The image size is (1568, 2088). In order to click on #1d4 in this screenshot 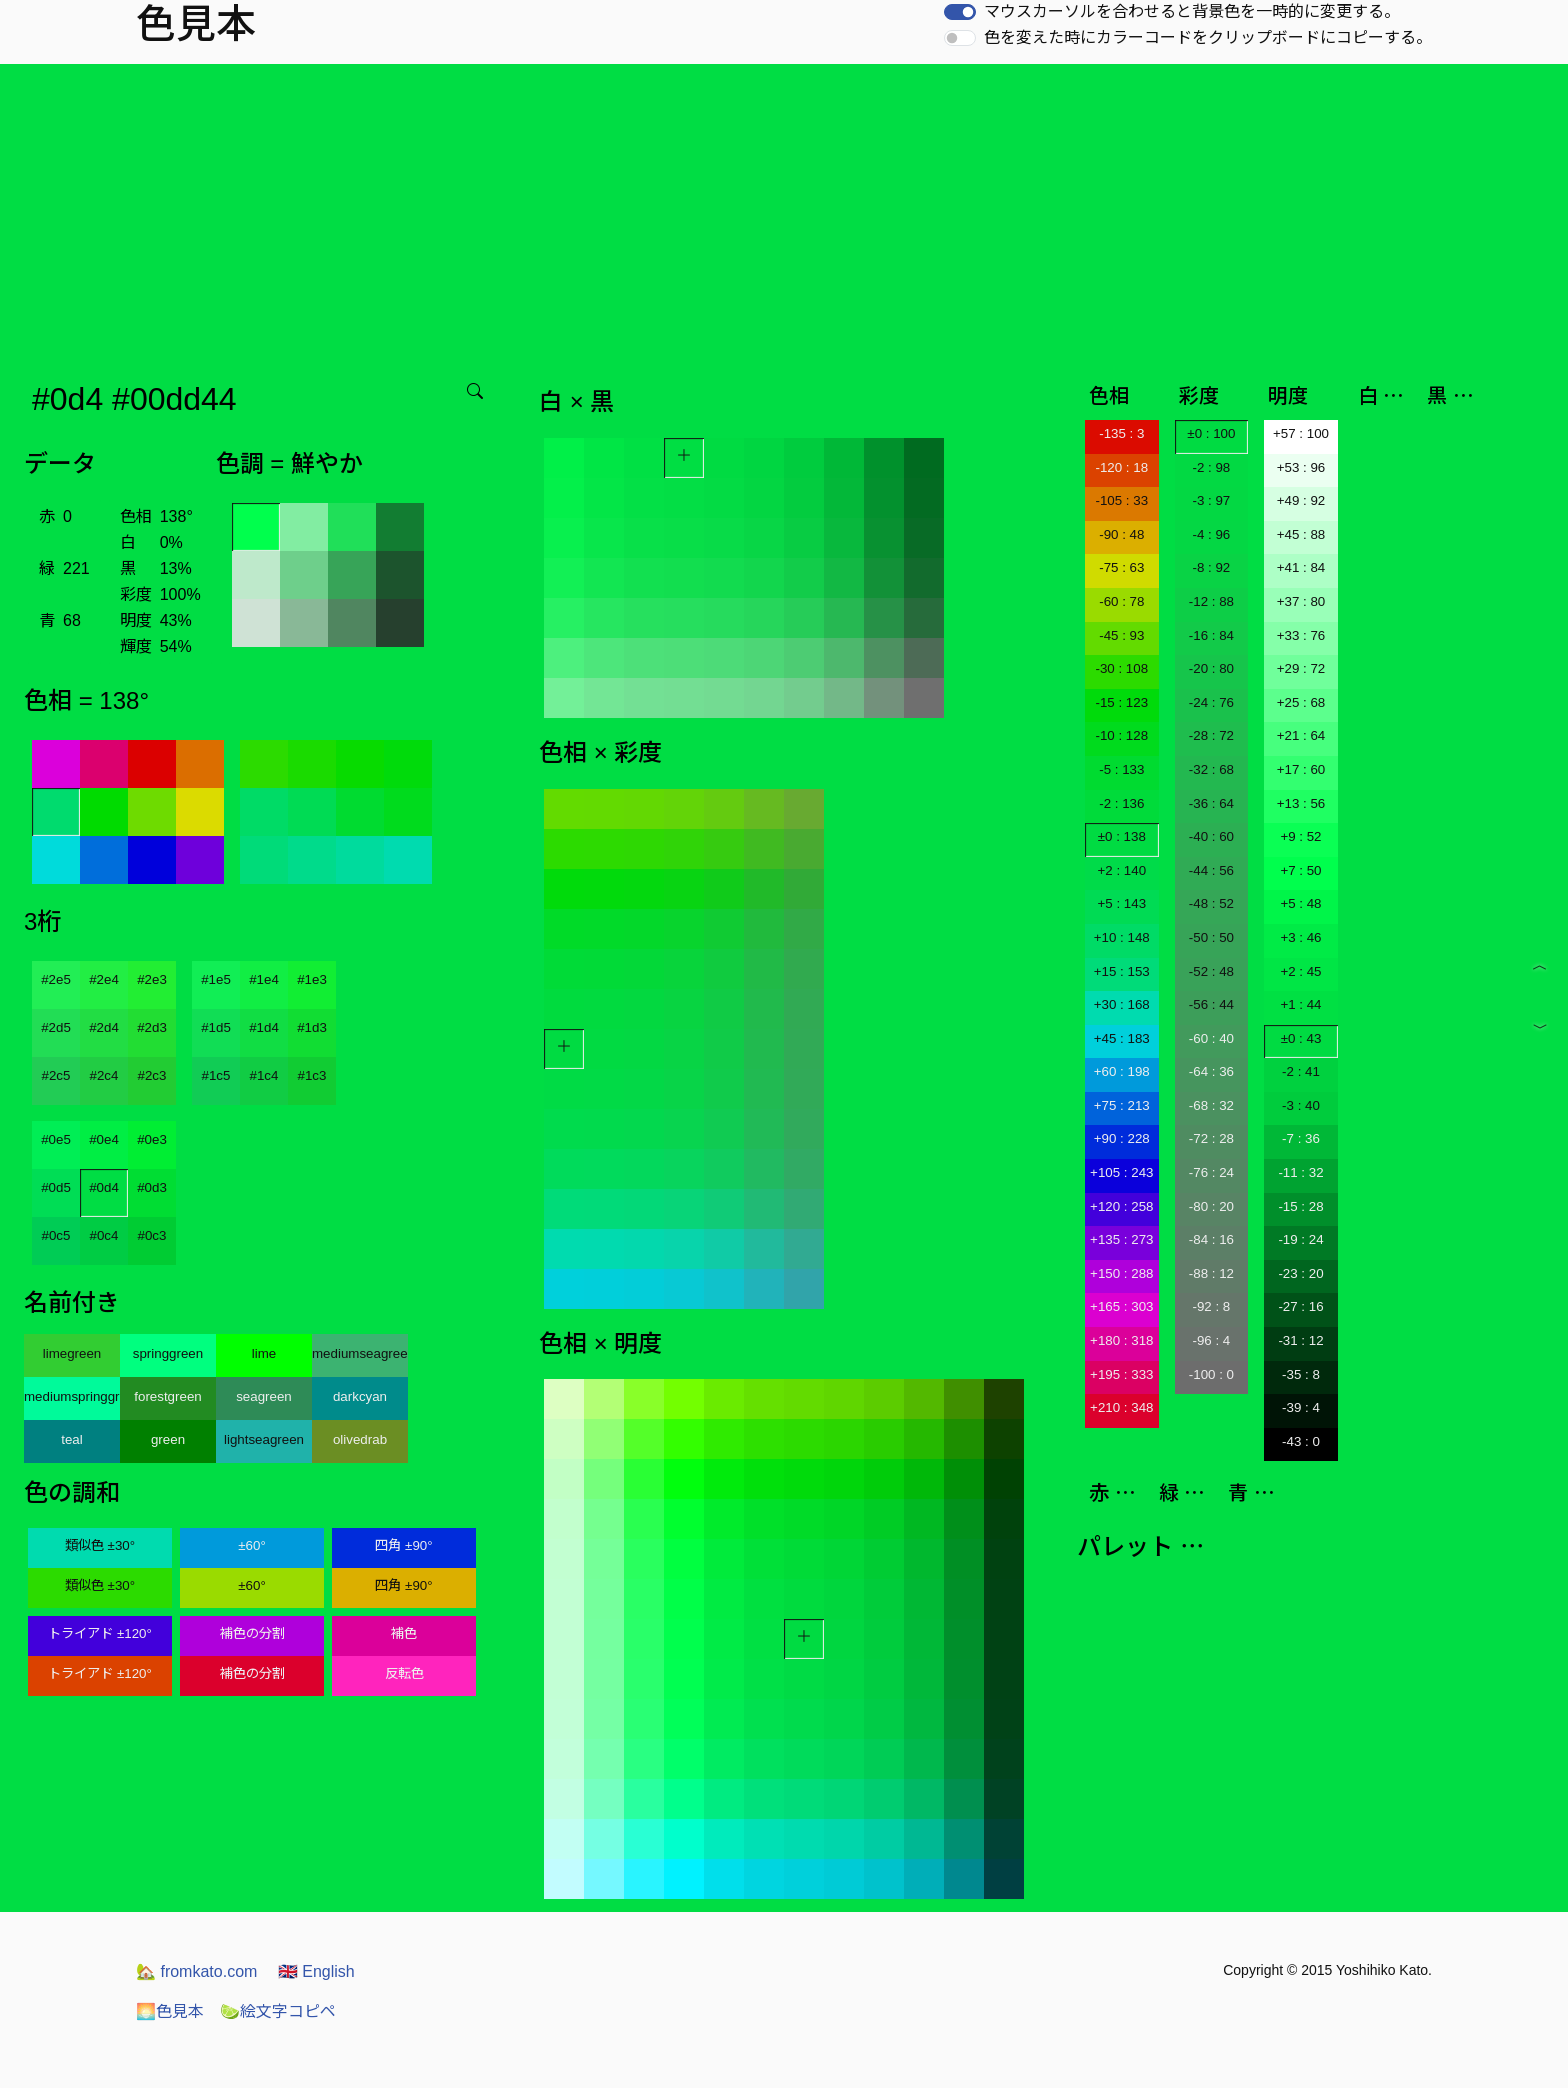, I will do `click(264, 1027)`.